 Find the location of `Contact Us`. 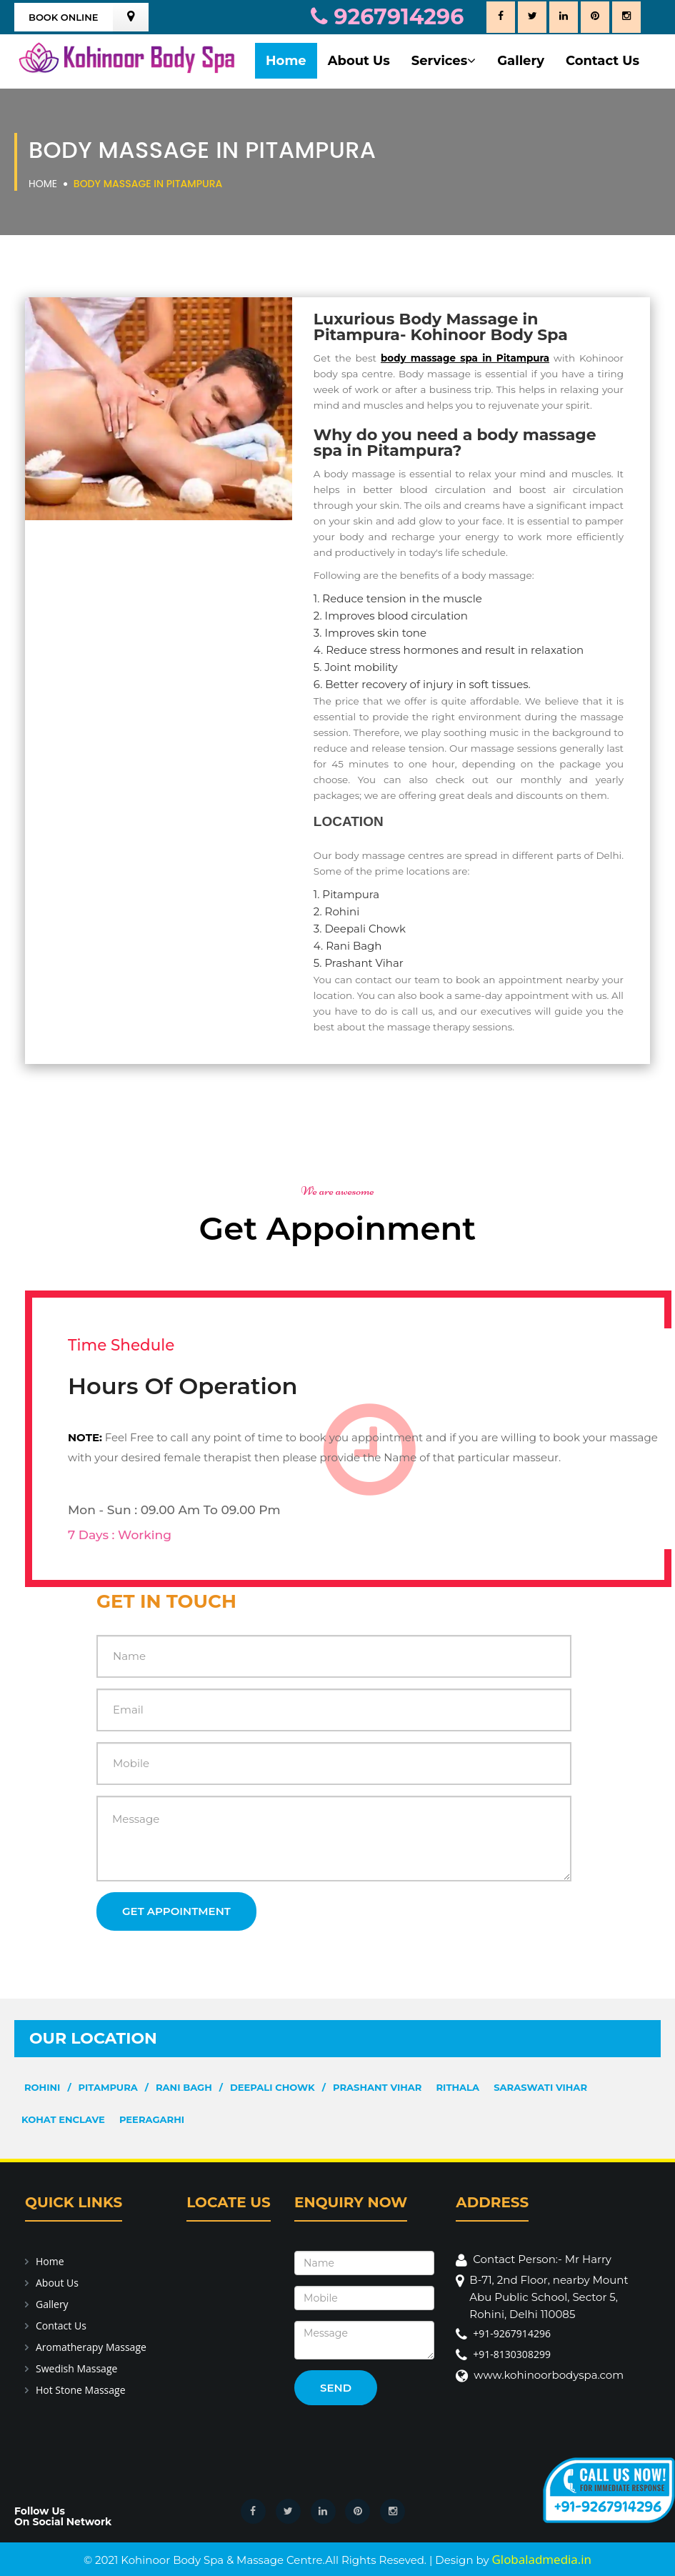

Contact Us is located at coordinates (602, 61).